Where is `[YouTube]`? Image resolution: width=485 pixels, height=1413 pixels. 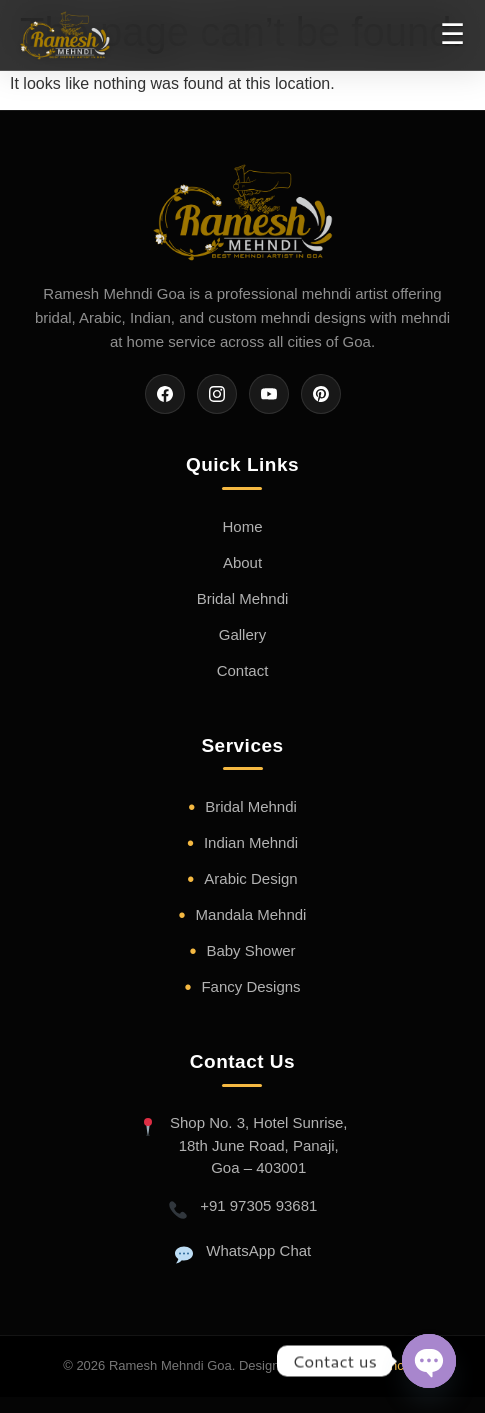
[YouTube] is located at coordinates (269, 394).